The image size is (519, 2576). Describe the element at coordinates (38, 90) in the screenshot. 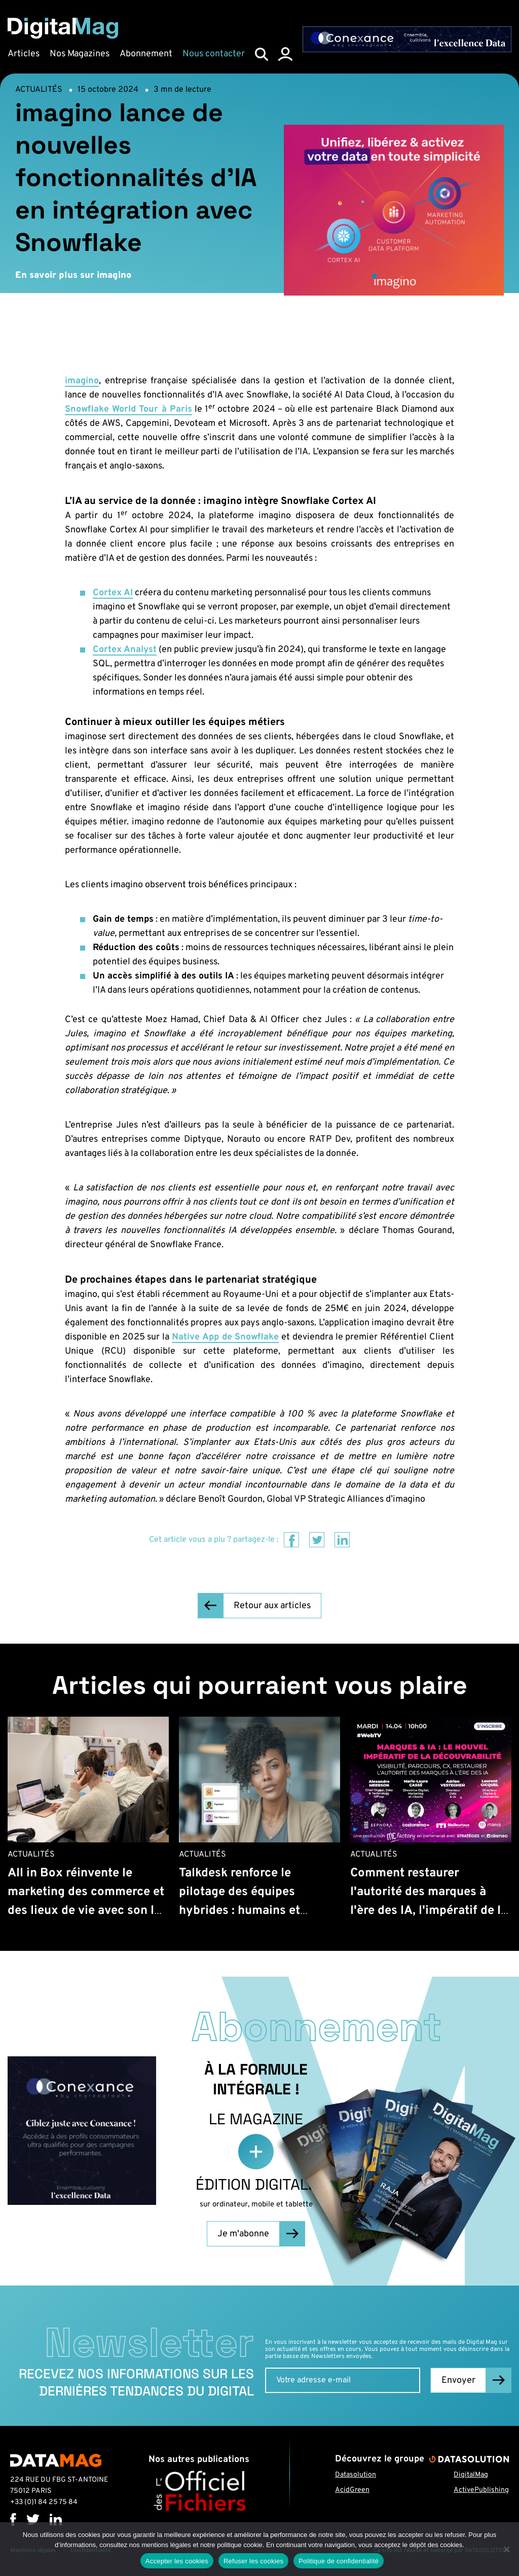

I see `Actualités` at that location.